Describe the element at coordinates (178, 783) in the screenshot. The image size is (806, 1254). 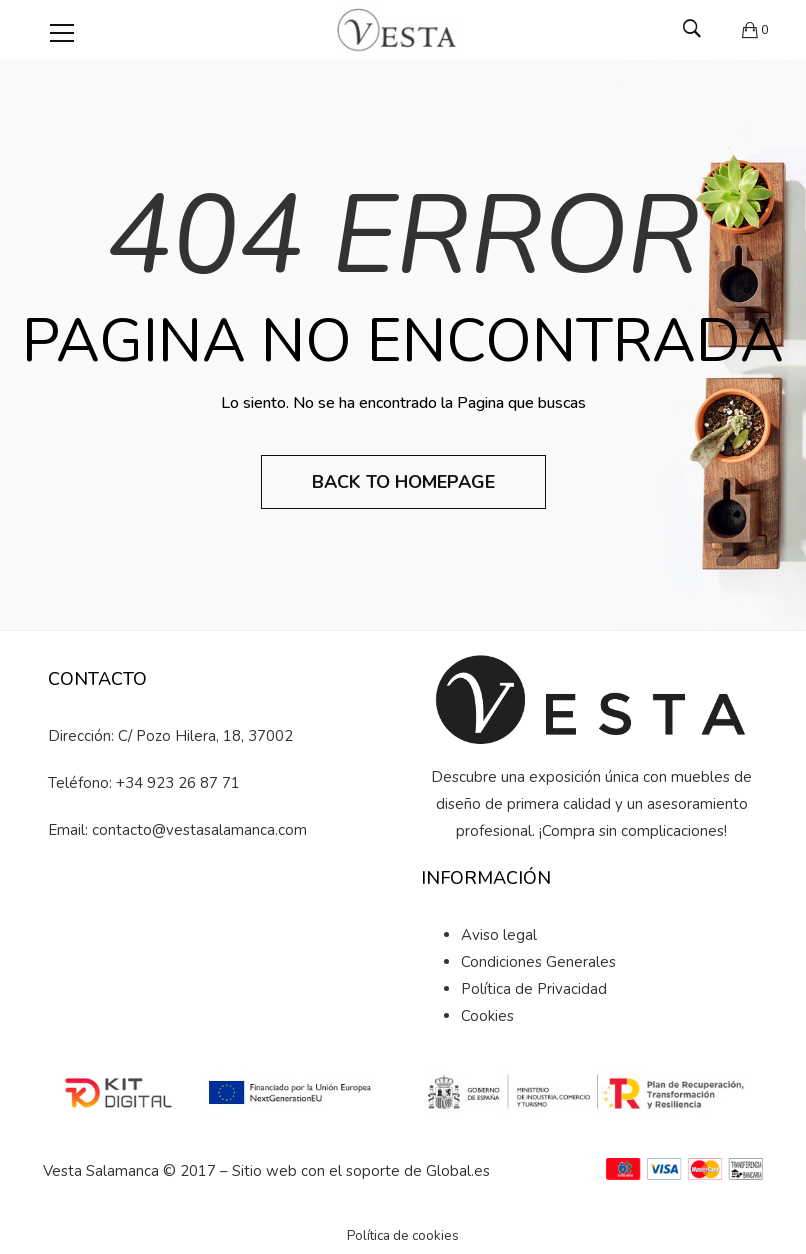
I see `+34 923 26 87 71` at that location.